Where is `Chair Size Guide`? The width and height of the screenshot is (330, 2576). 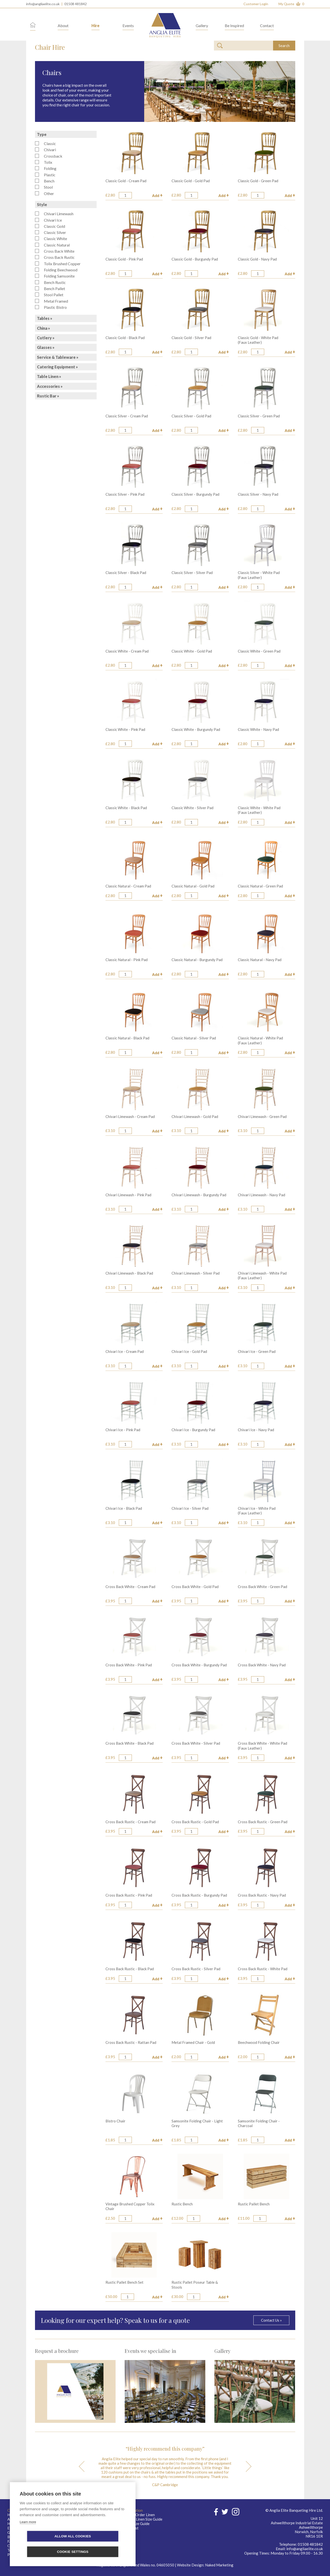 Chair Size Guide is located at coordinates (136, 2523).